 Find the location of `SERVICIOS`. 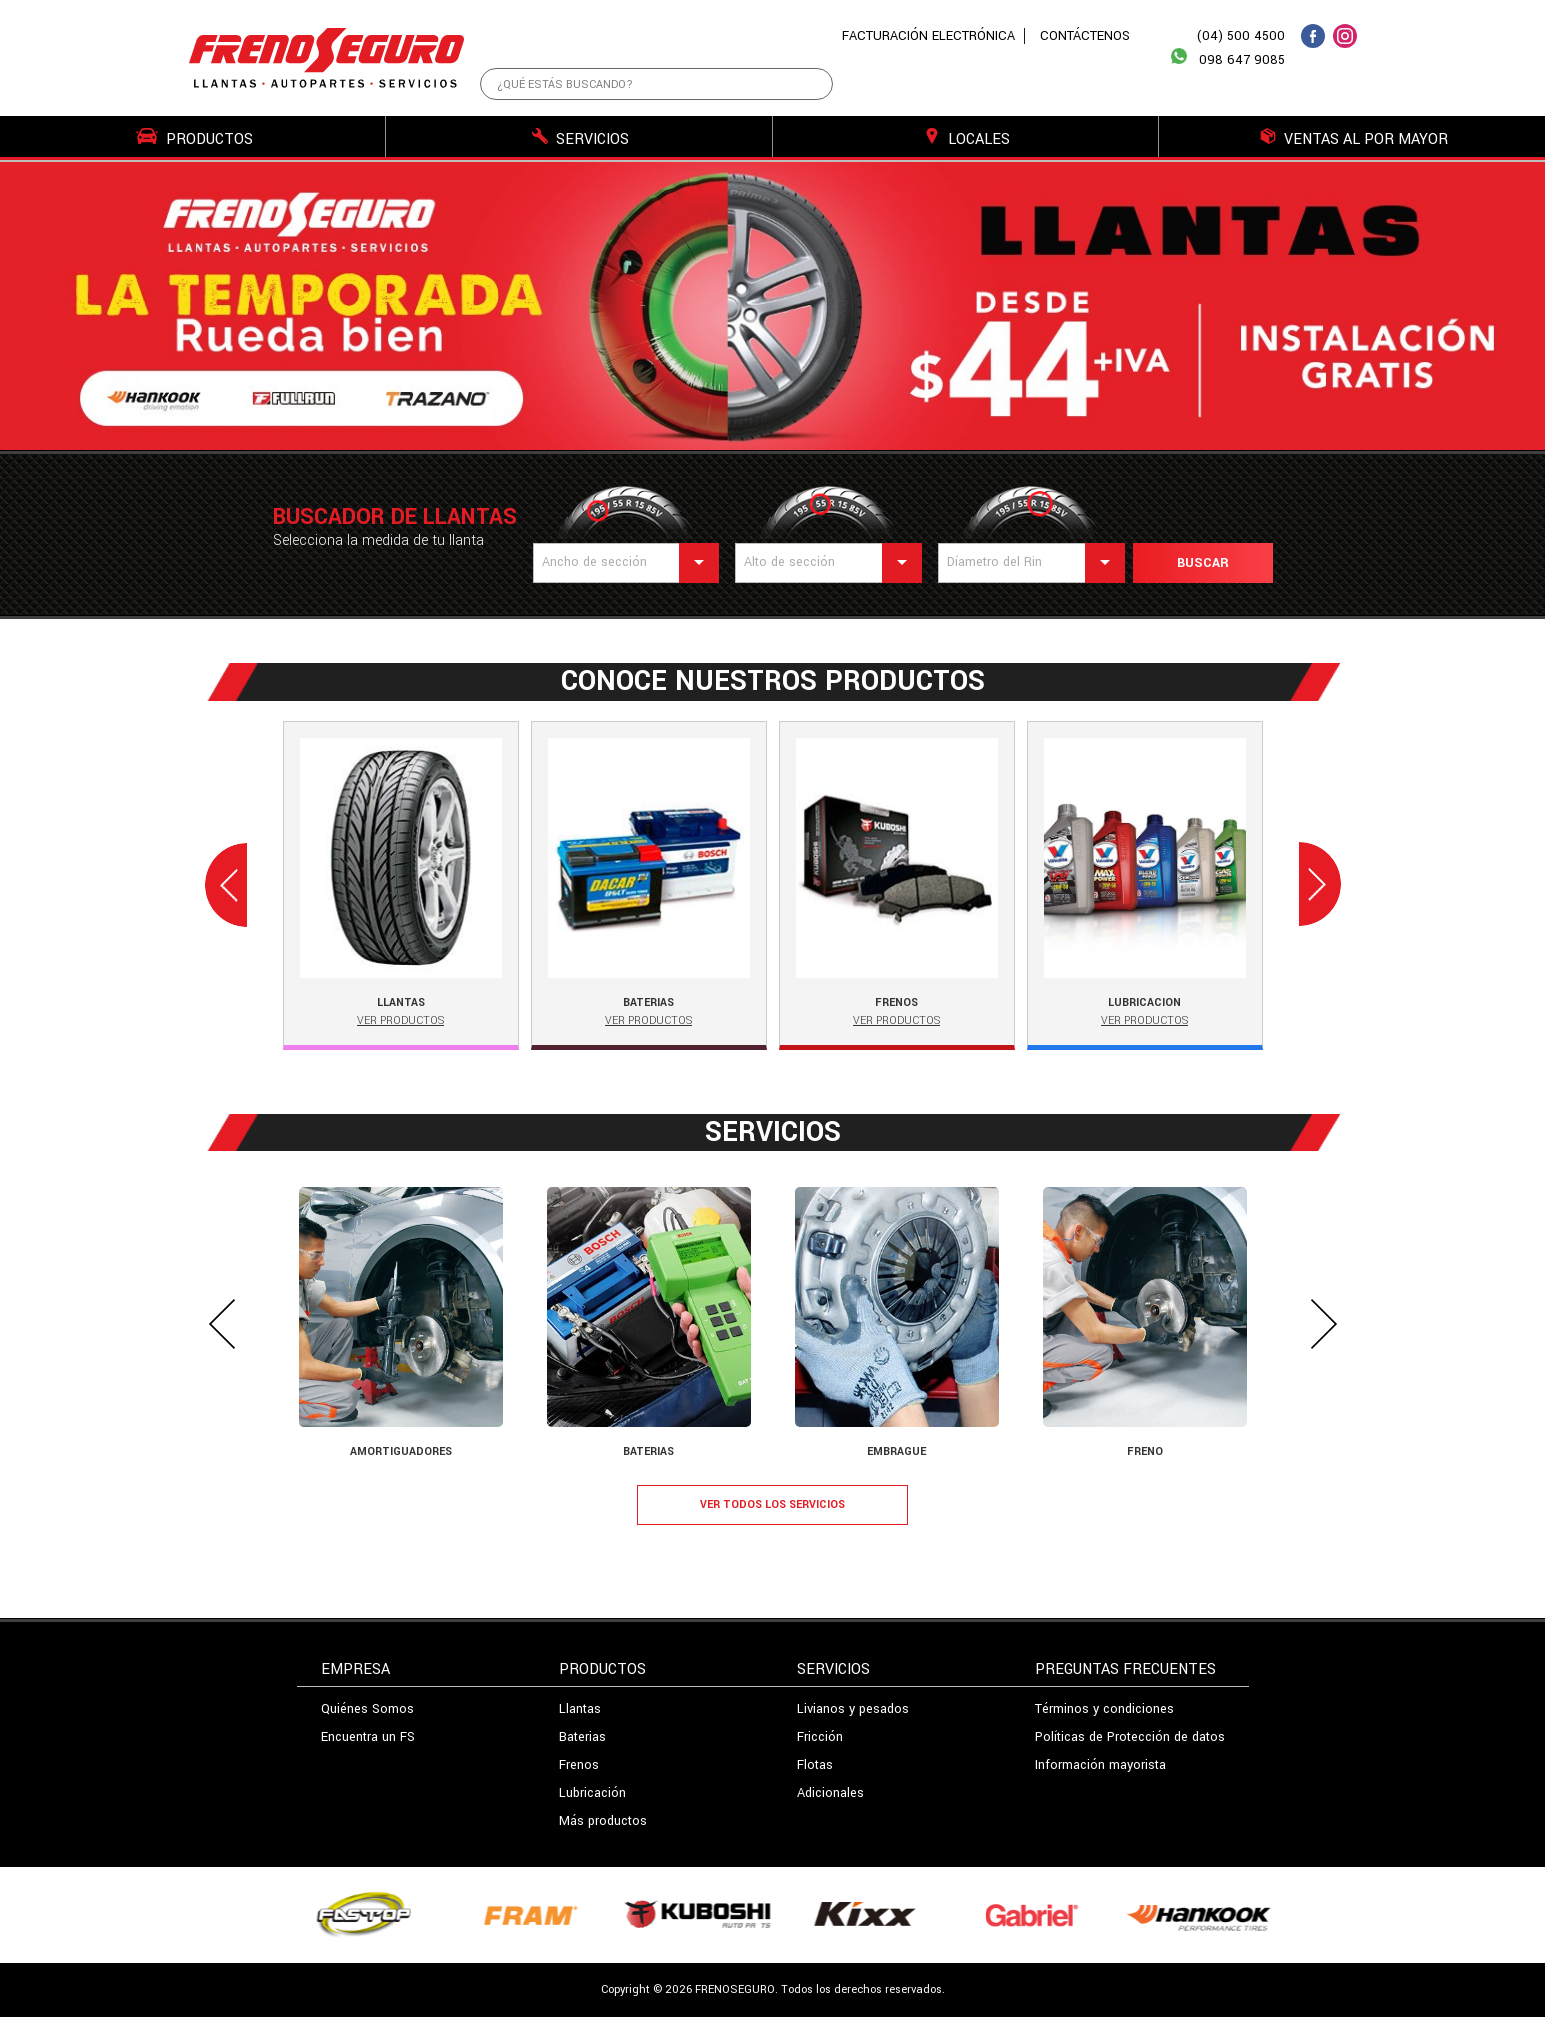

SERVICIOS is located at coordinates (580, 139).